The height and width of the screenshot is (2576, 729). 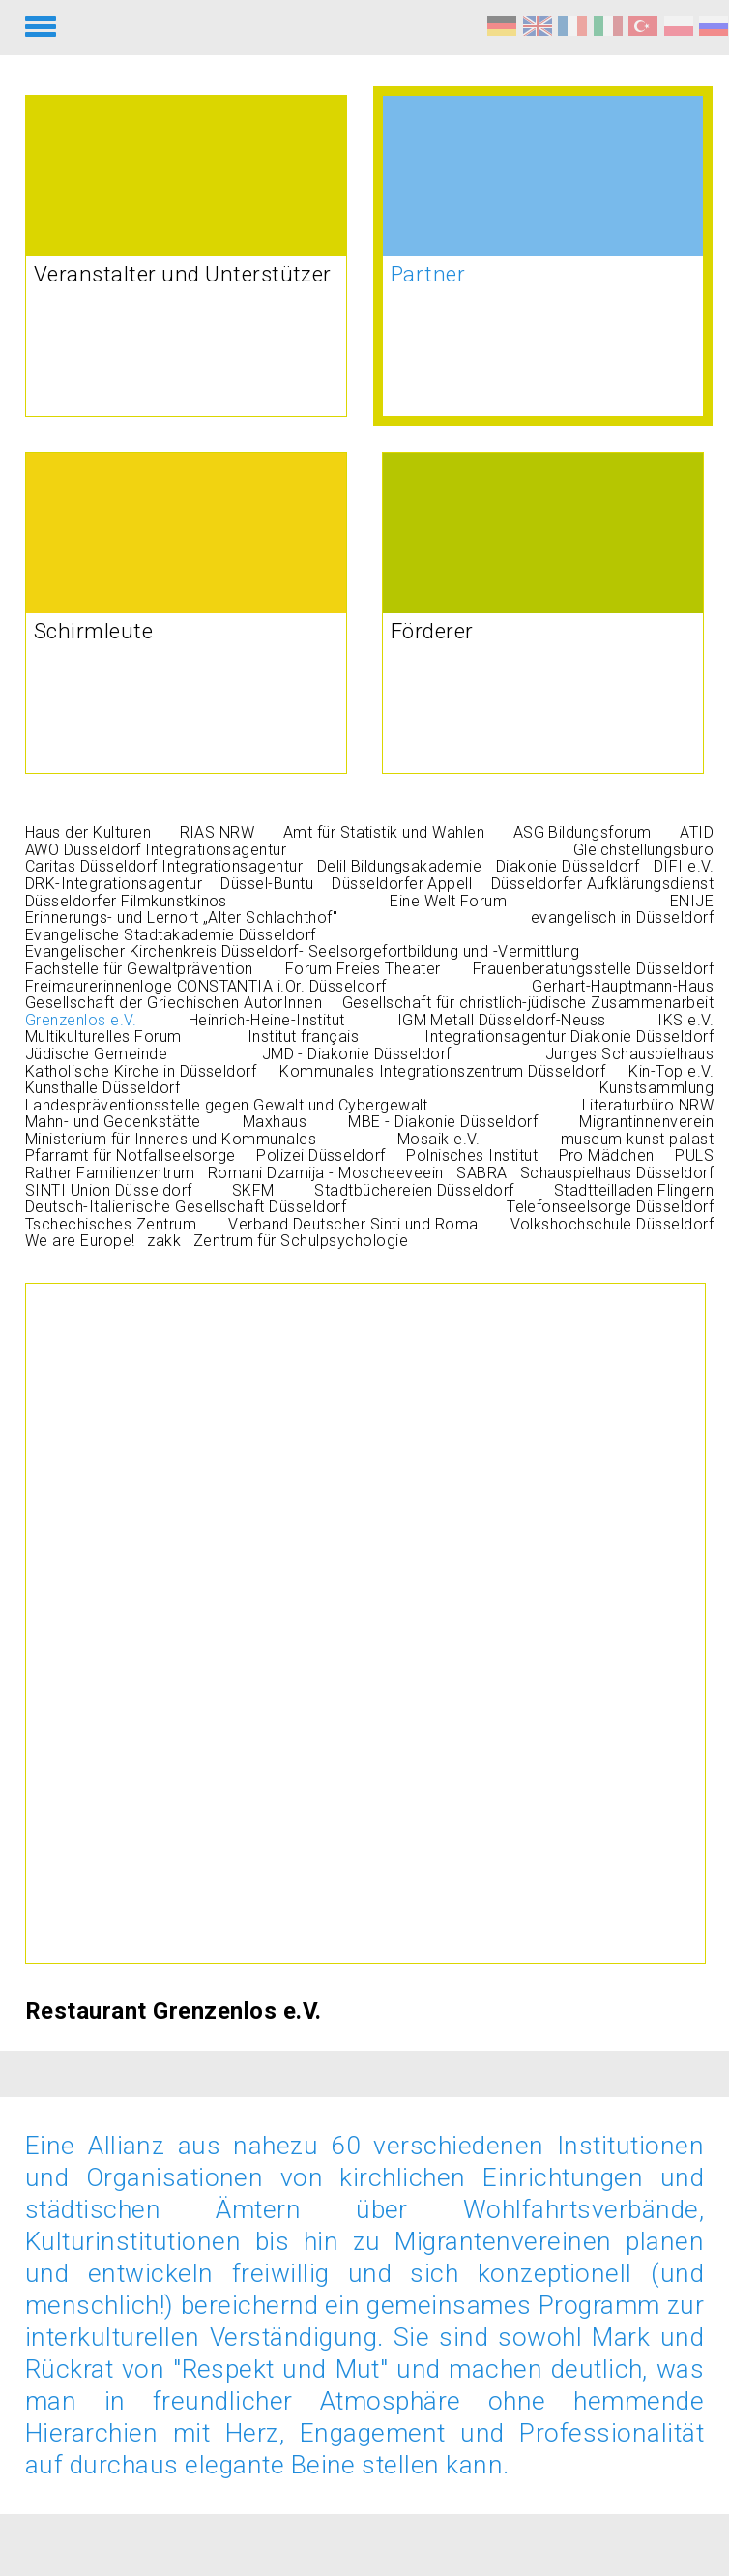 What do you see at coordinates (607, 1155) in the screenshot?
I see `Pro Mädchen` at bounding box center [607, 1155].